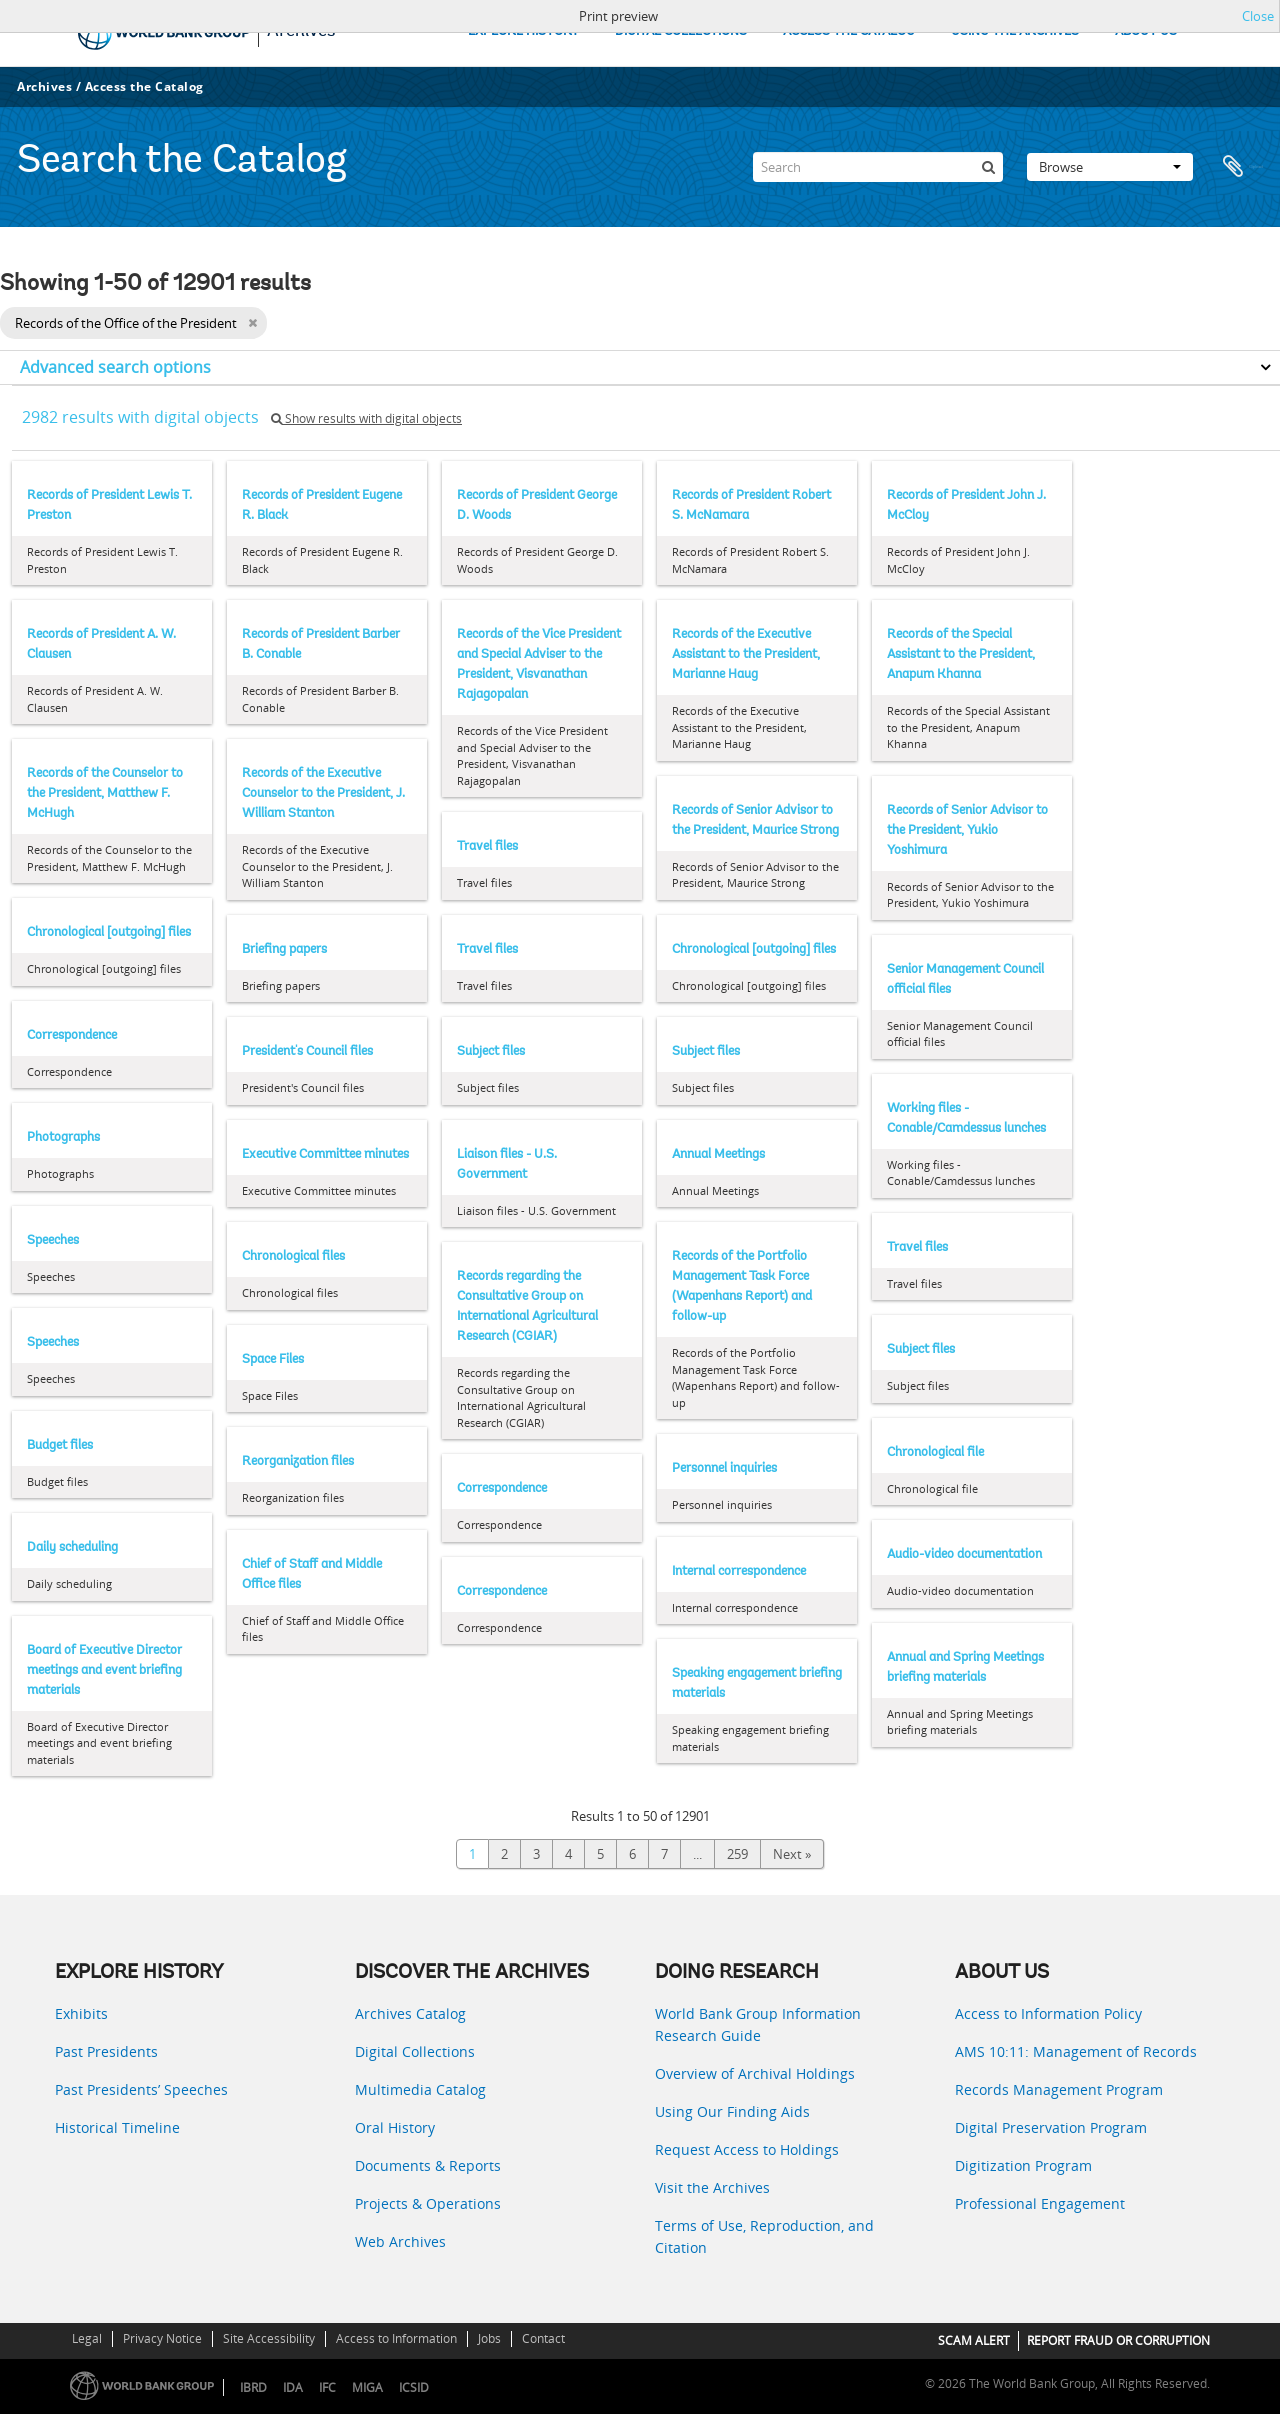 The width and height of the screenshot is (1280, 2414). Describe the element at coordinates (489, 2338) in the screenshot. I see `Jobs` at that location.